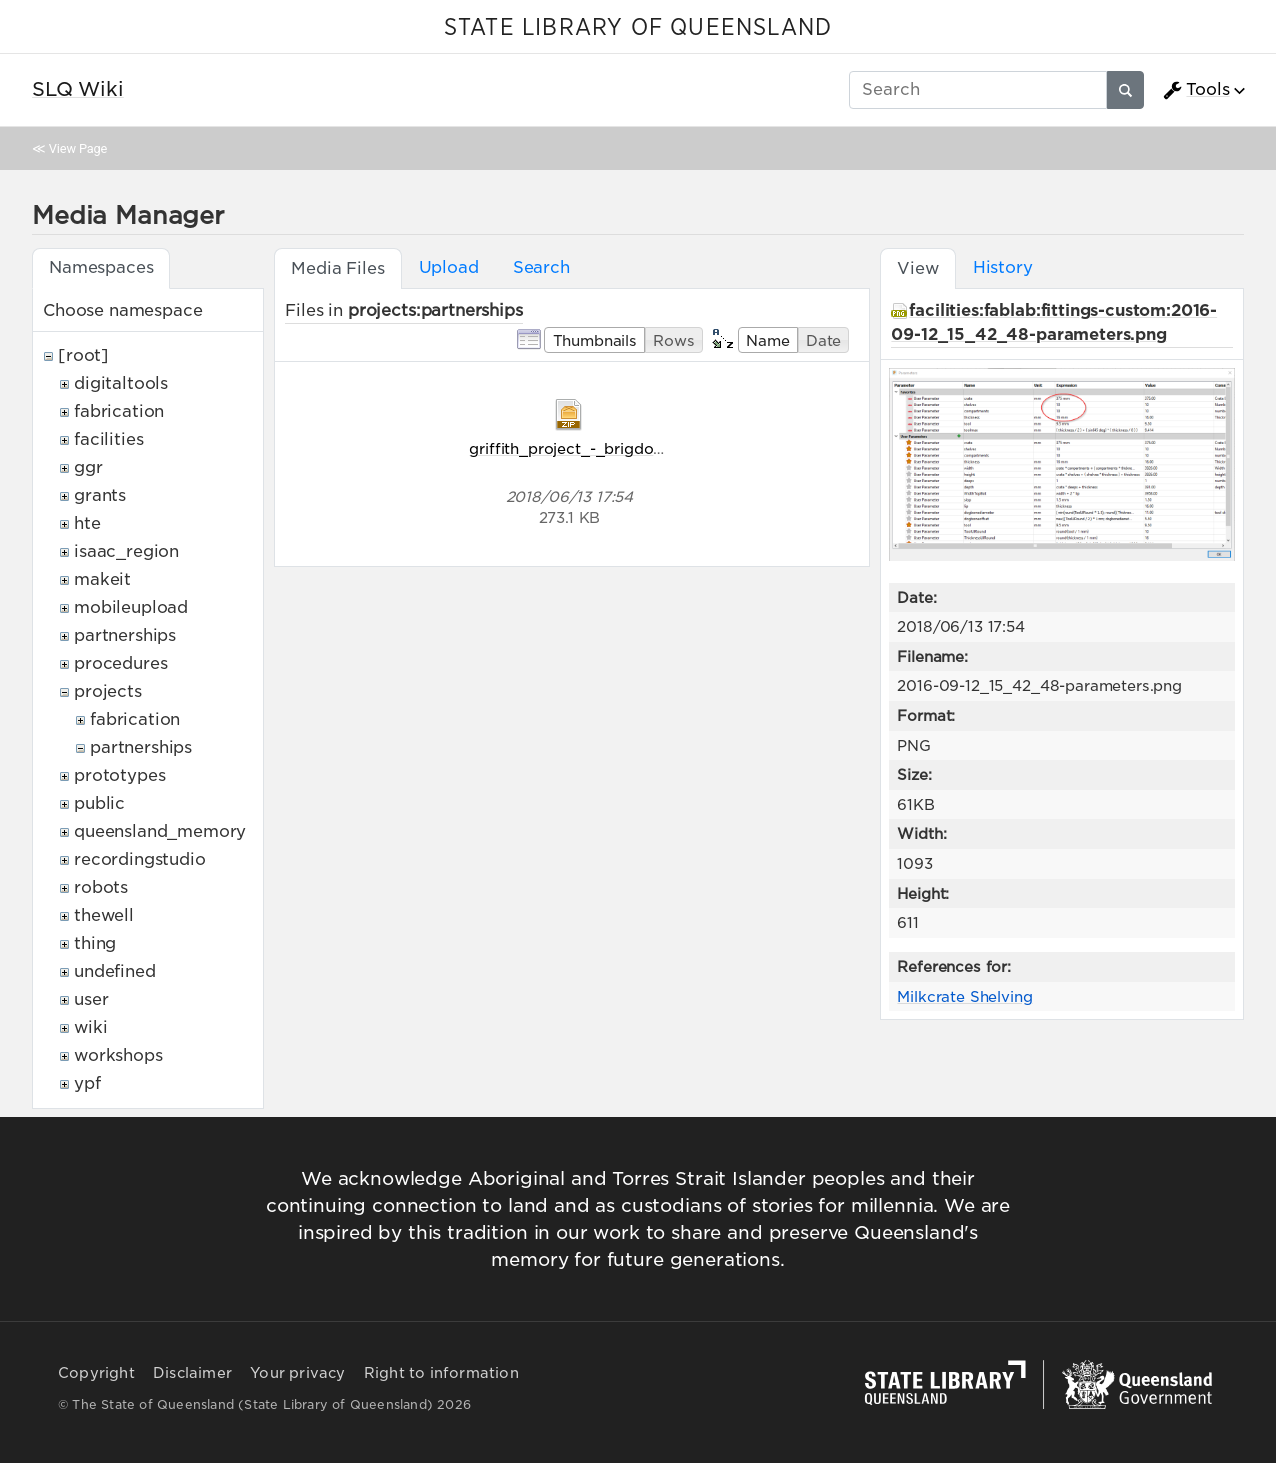  What do you see at coordinates (78, 148) in the screenshot?
I see `View Page` at bounding box center [78, 148].